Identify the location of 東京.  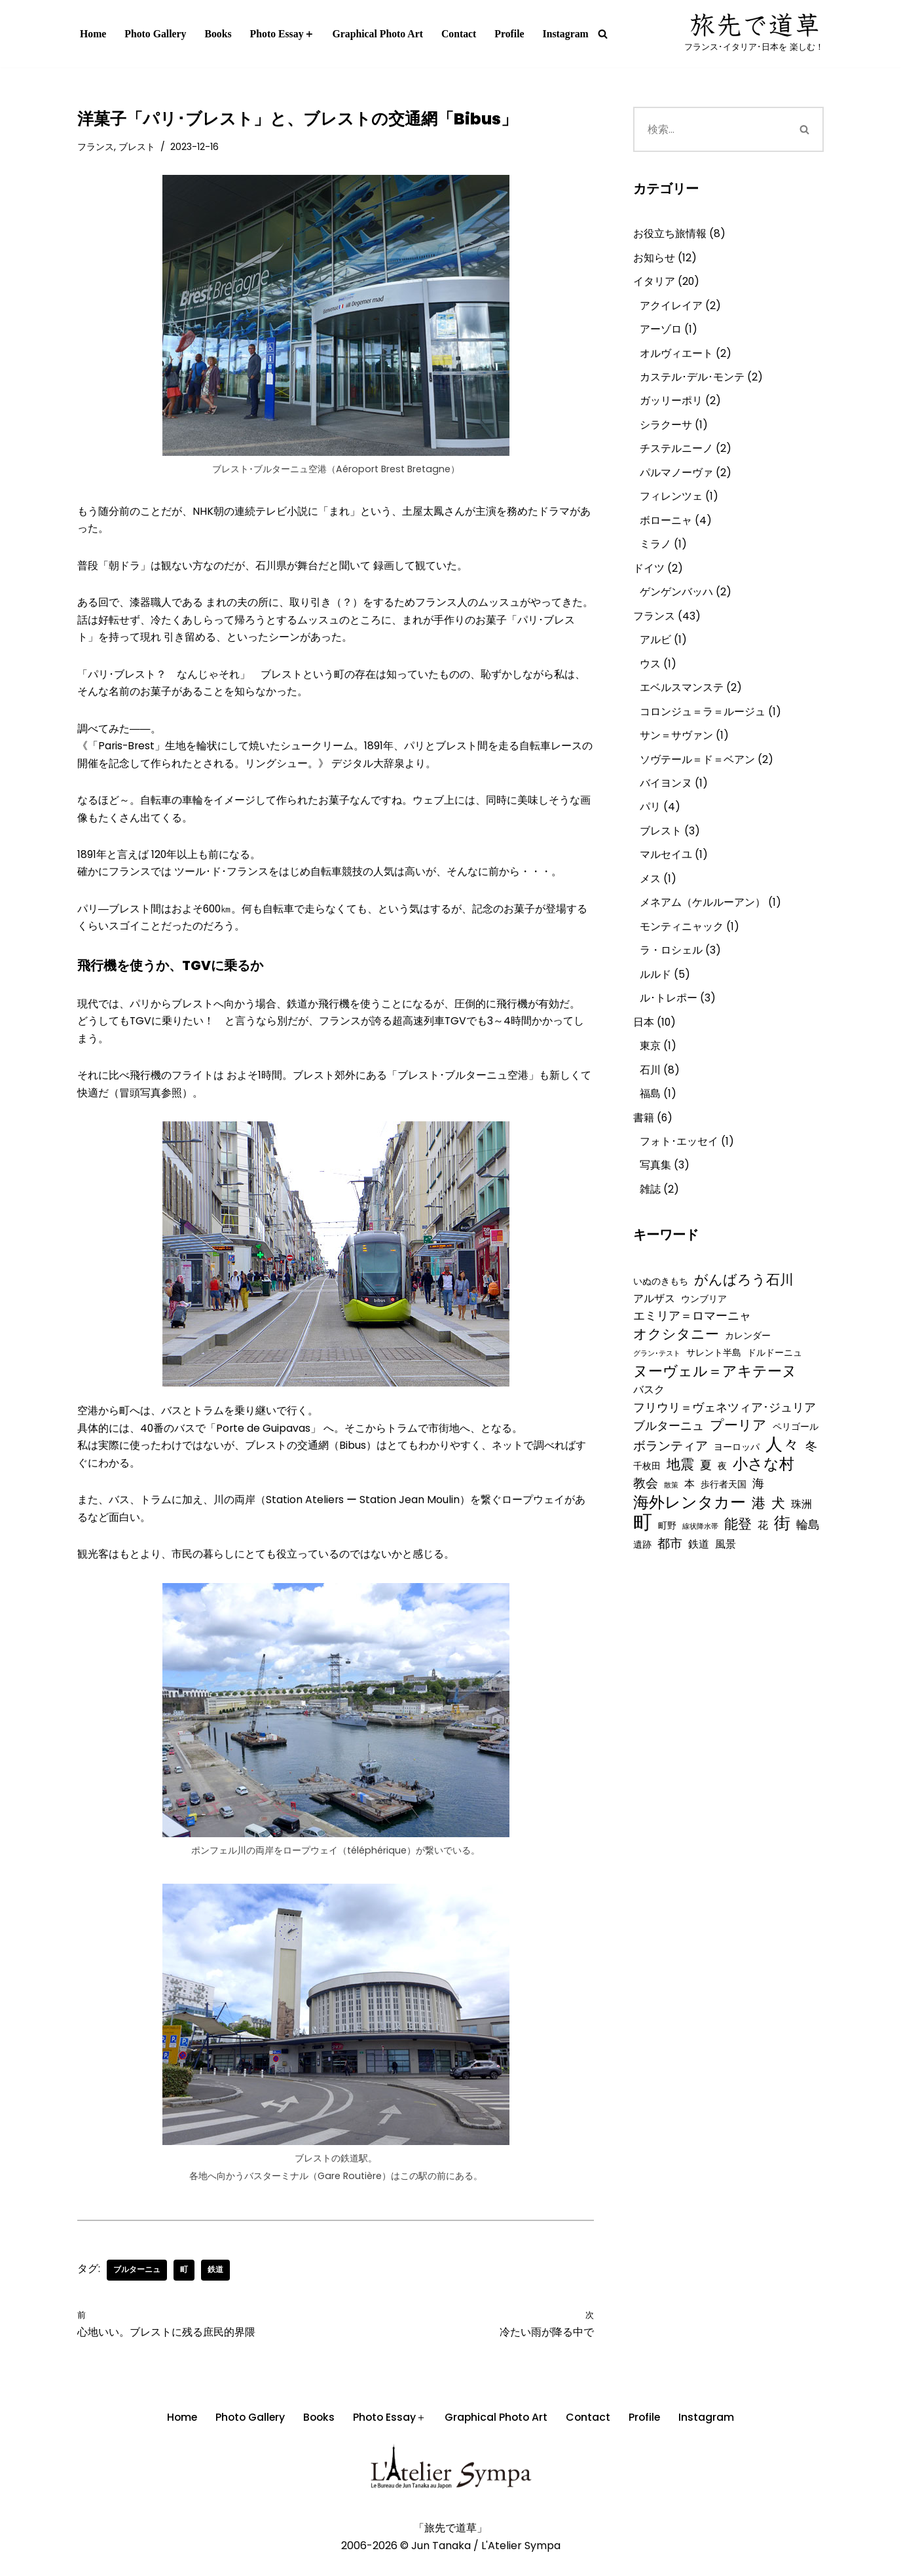
(650, 1062).